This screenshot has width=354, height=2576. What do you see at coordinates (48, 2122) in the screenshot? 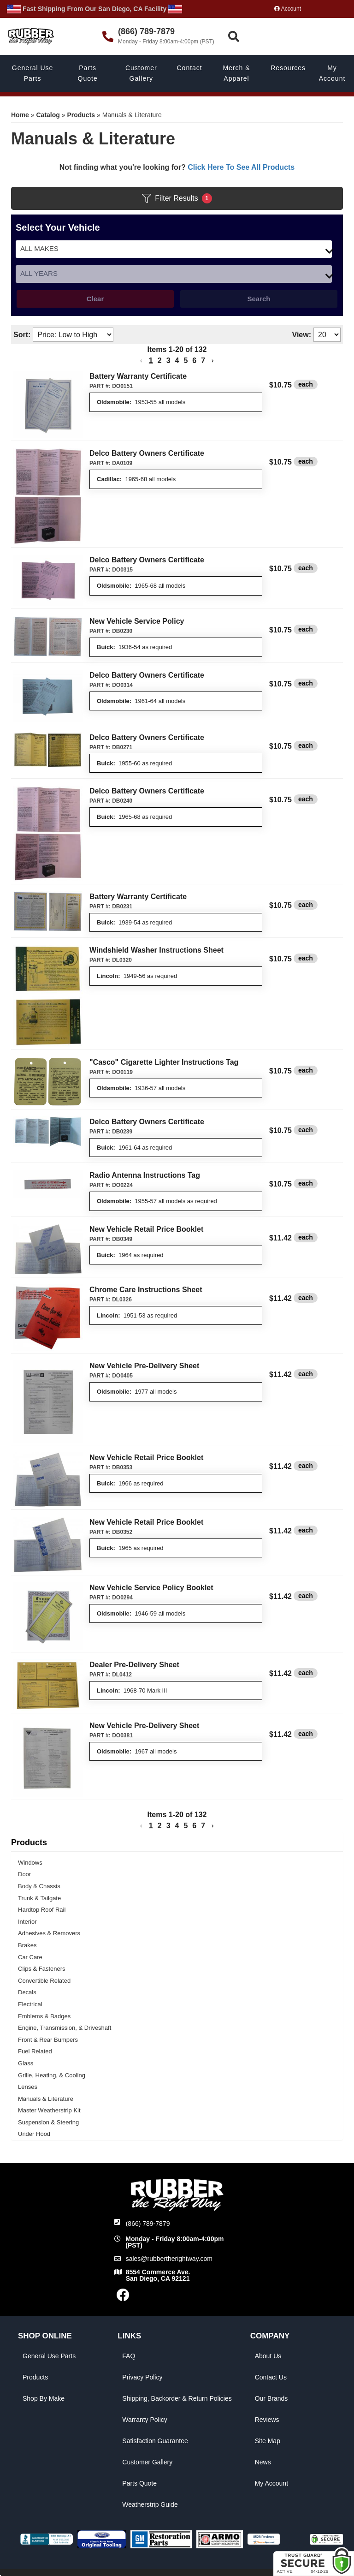
I see `Suspension & Steering` at bounding box center [48, 2122].